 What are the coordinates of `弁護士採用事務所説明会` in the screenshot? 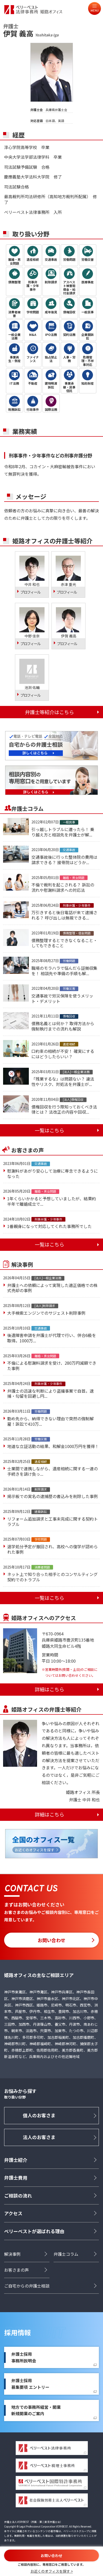 It's located at (23, 2357).